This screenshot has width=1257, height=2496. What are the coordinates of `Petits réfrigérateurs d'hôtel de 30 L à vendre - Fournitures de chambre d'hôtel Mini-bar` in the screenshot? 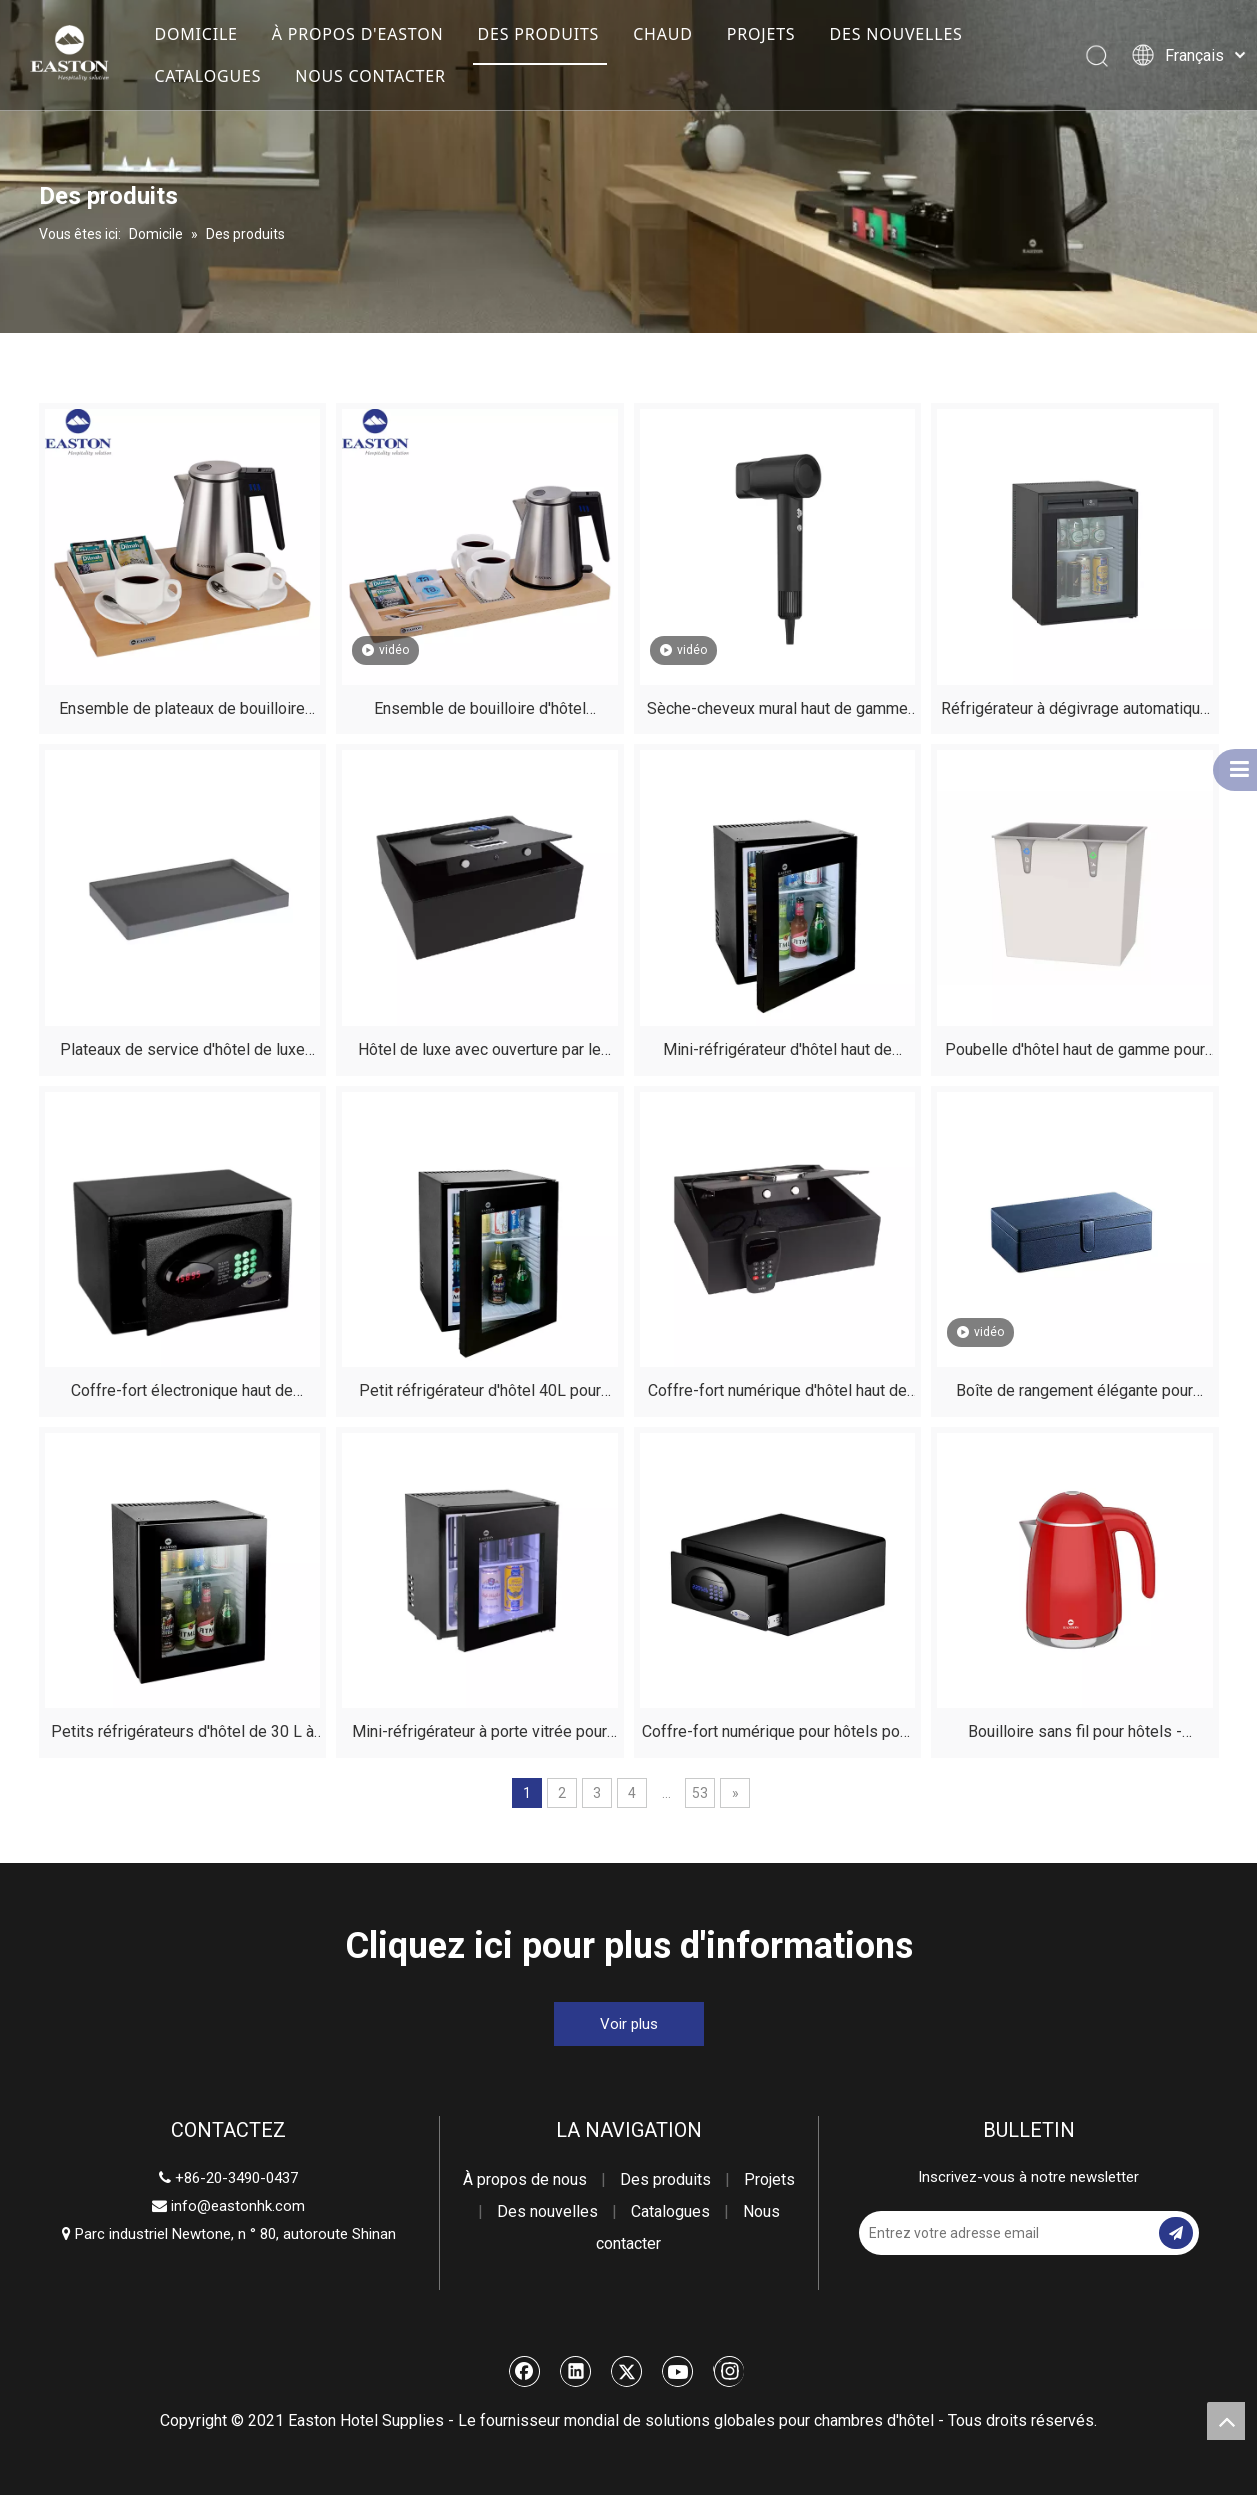 It's located at (182, 1735).